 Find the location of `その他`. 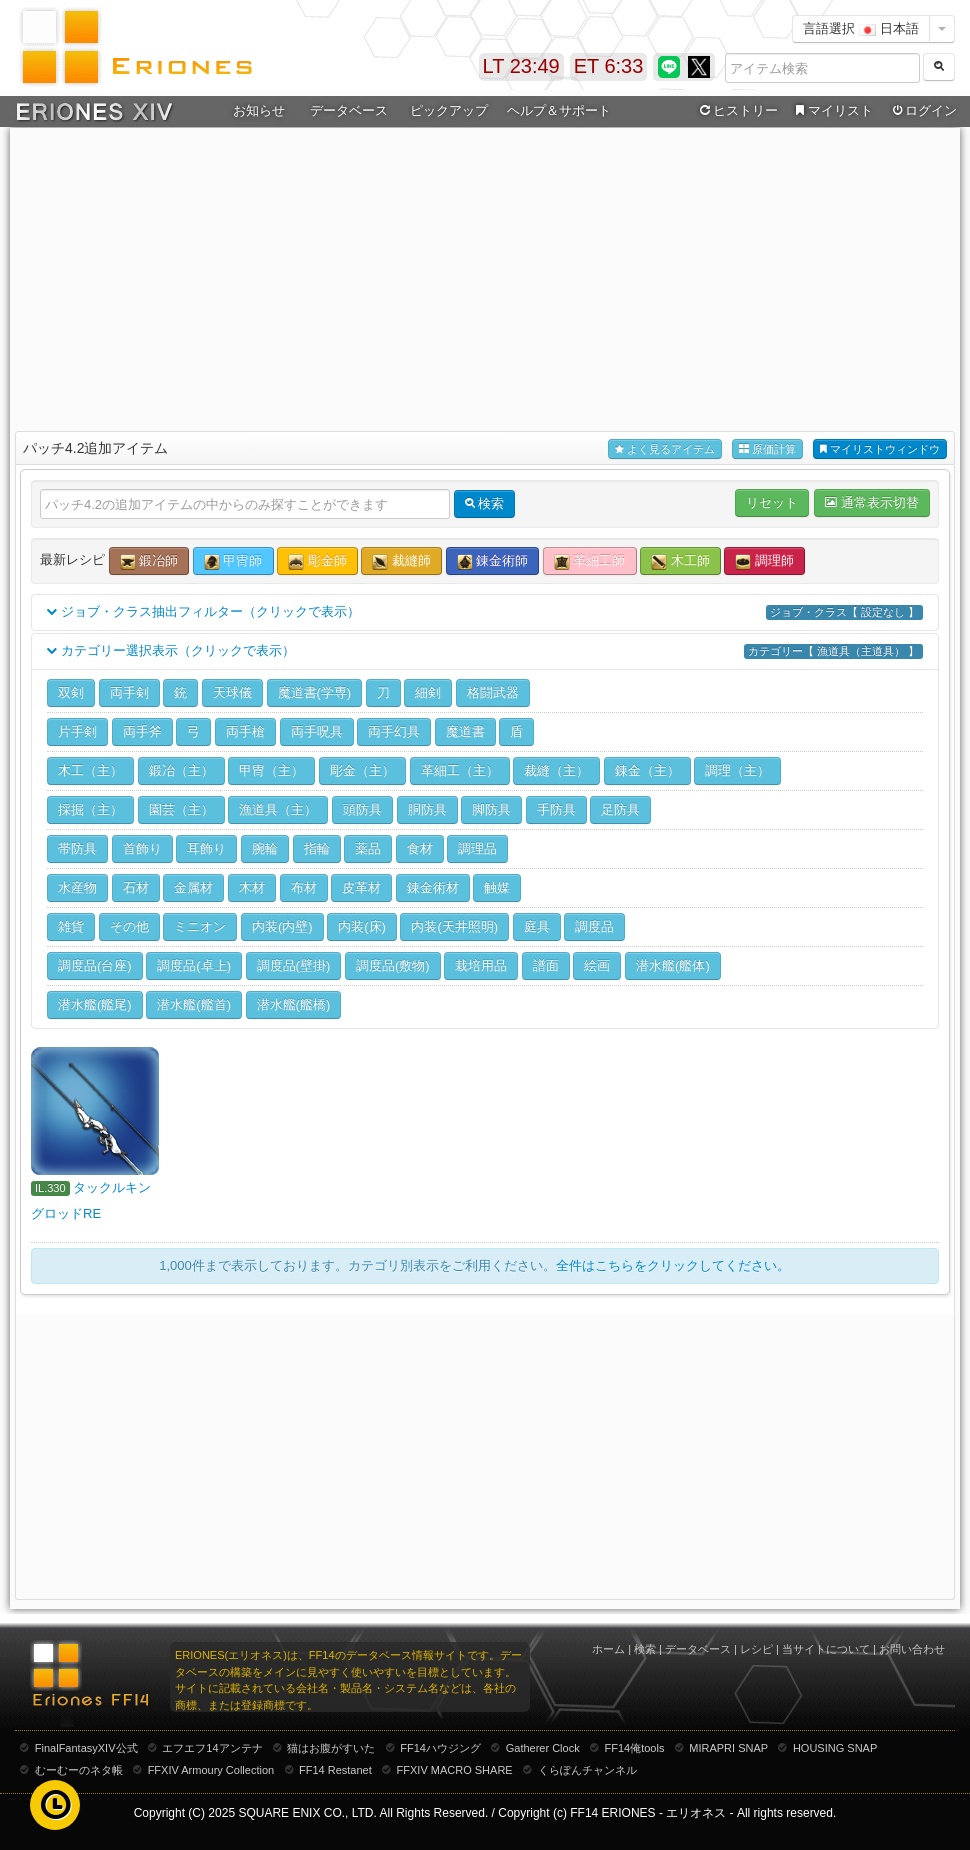

その他 is located at coordinates (129, 926).